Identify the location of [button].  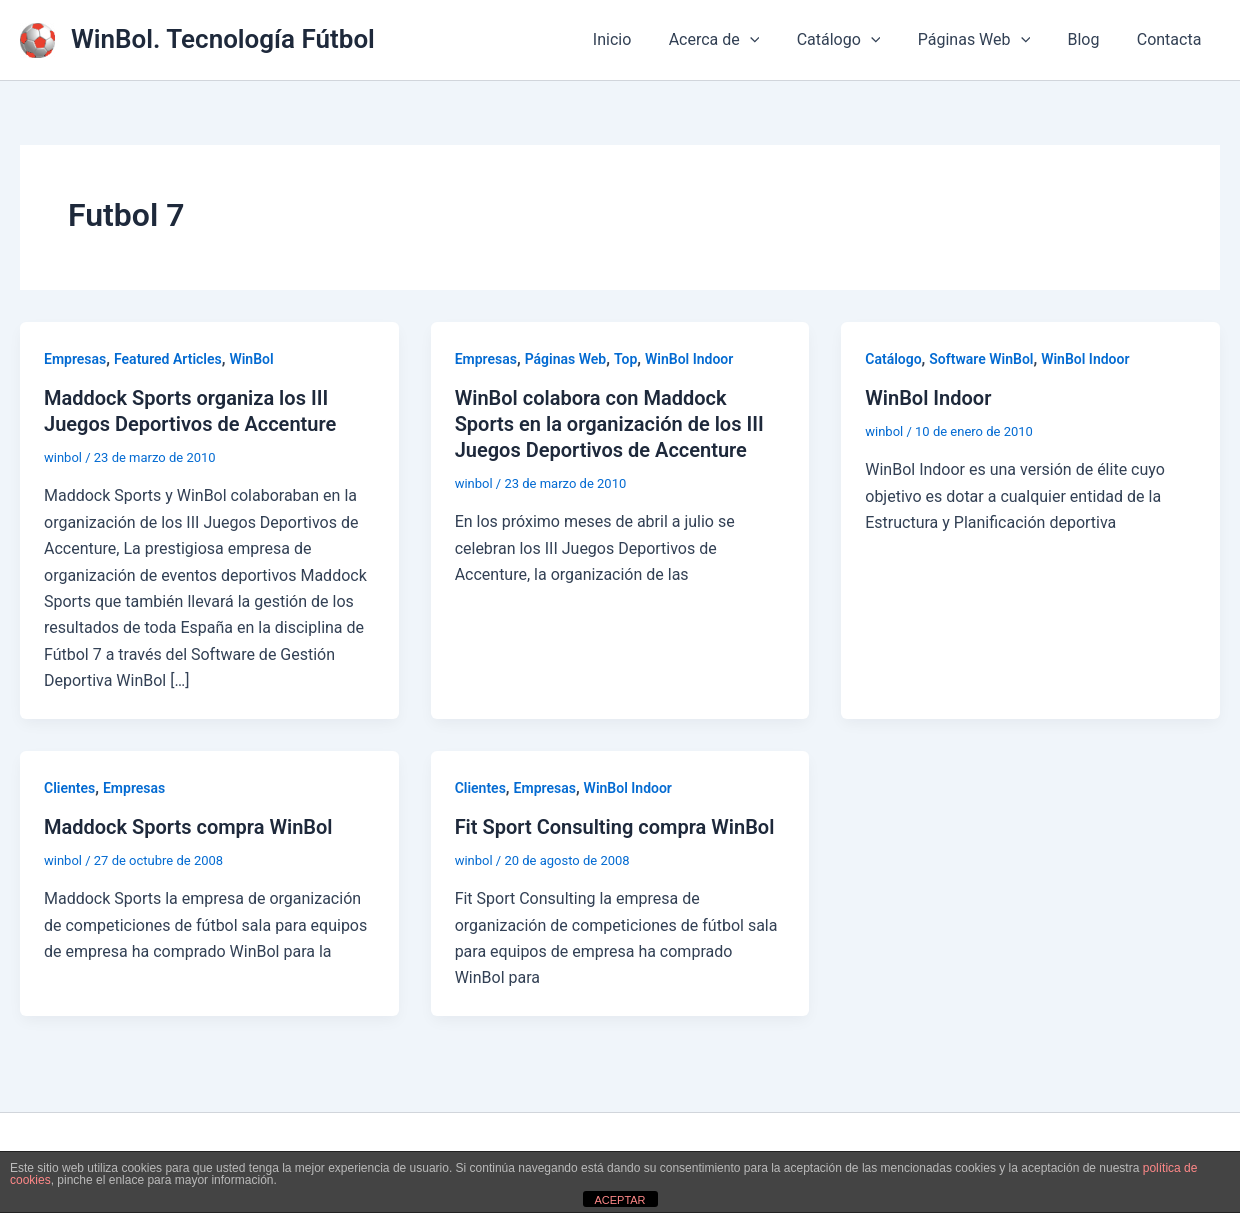
(774, 40).